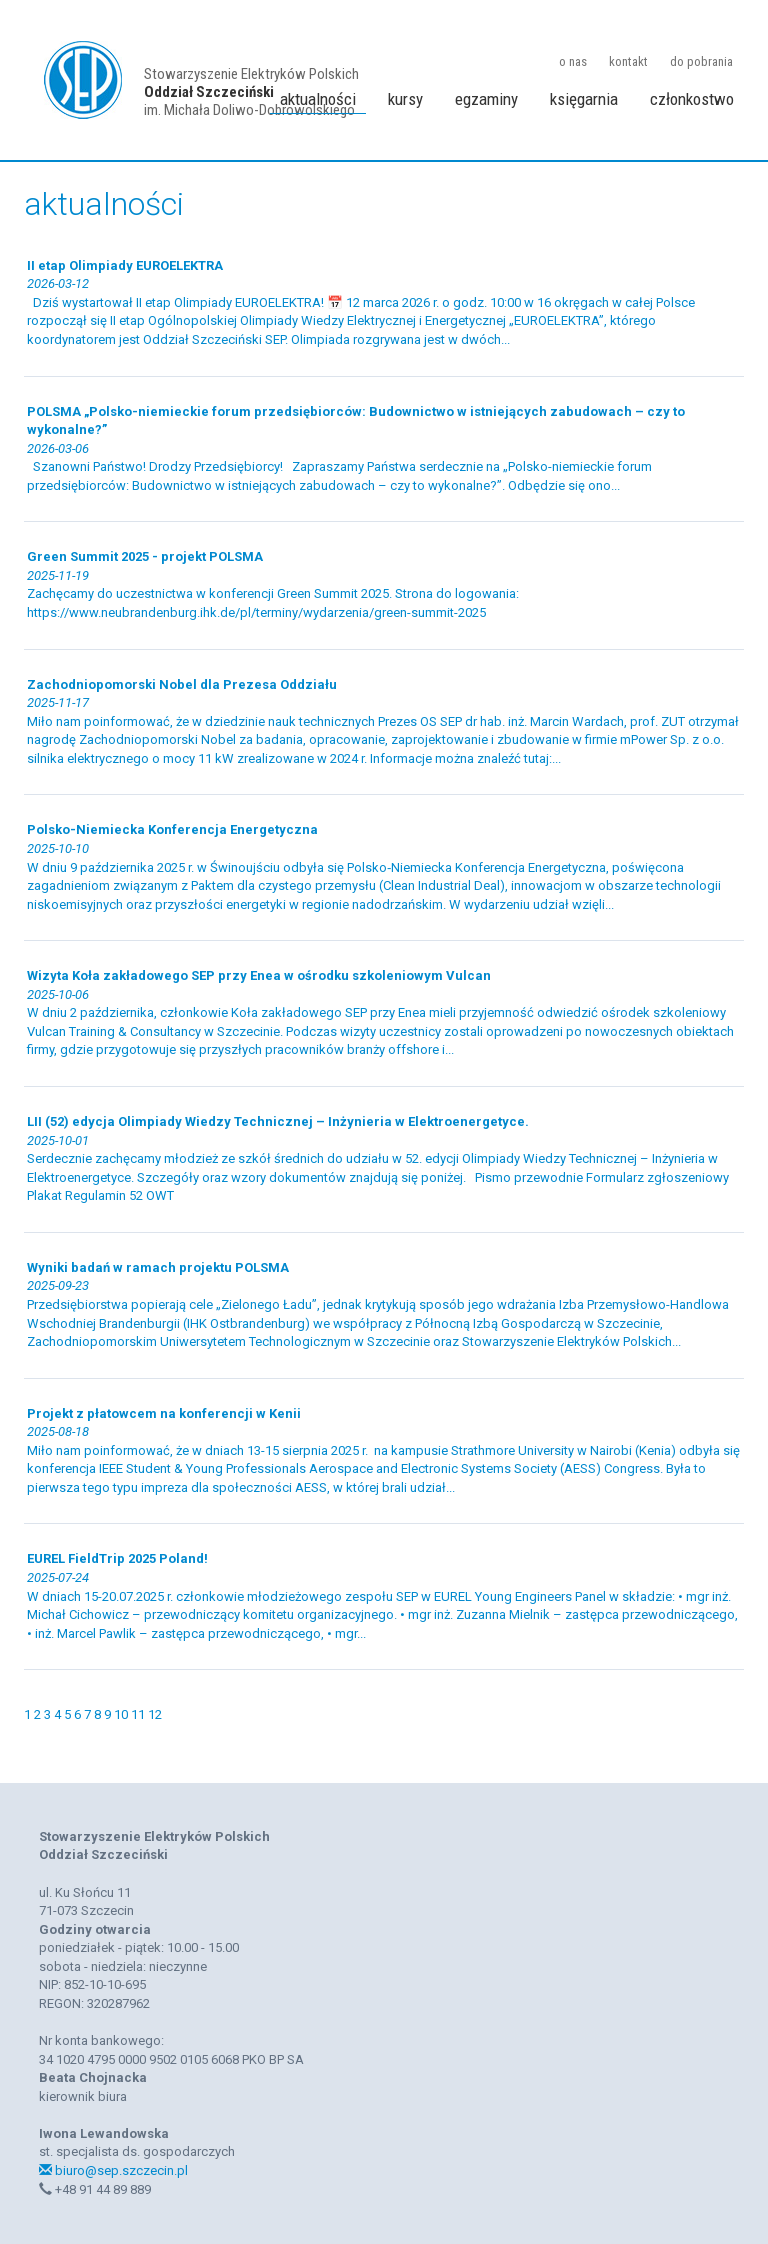 Image resolution: width=768 pixels, height=2244 pixels. Describe the element at coordinates (405, 99) in the screenshot. I see `kursy` at that location.